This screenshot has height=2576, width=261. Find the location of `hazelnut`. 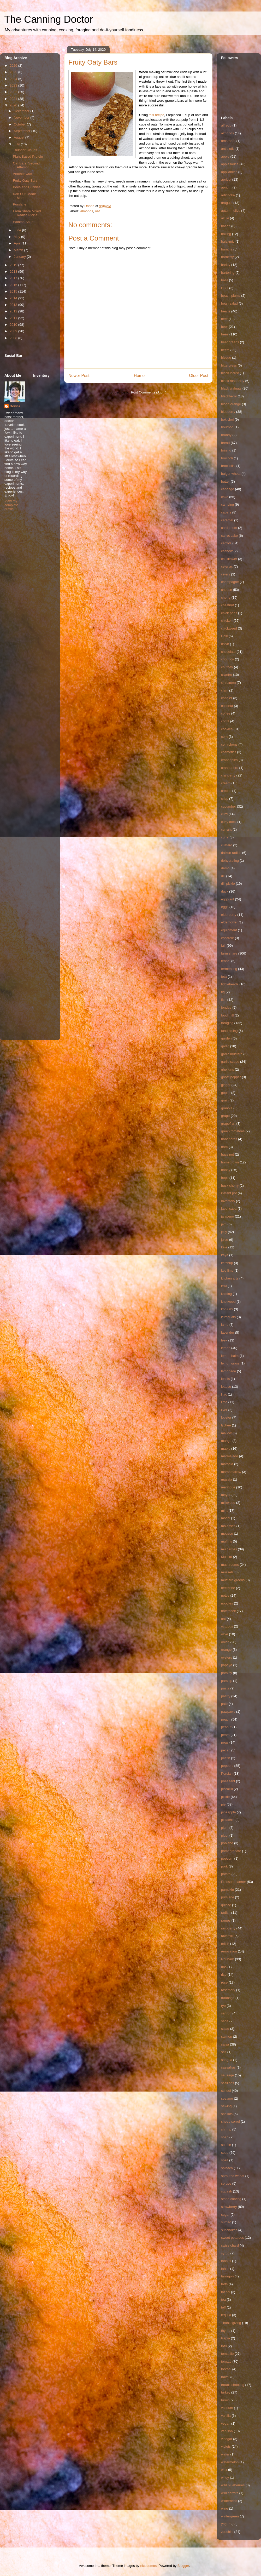

hazelnut is located at coordinates (227, 1154).